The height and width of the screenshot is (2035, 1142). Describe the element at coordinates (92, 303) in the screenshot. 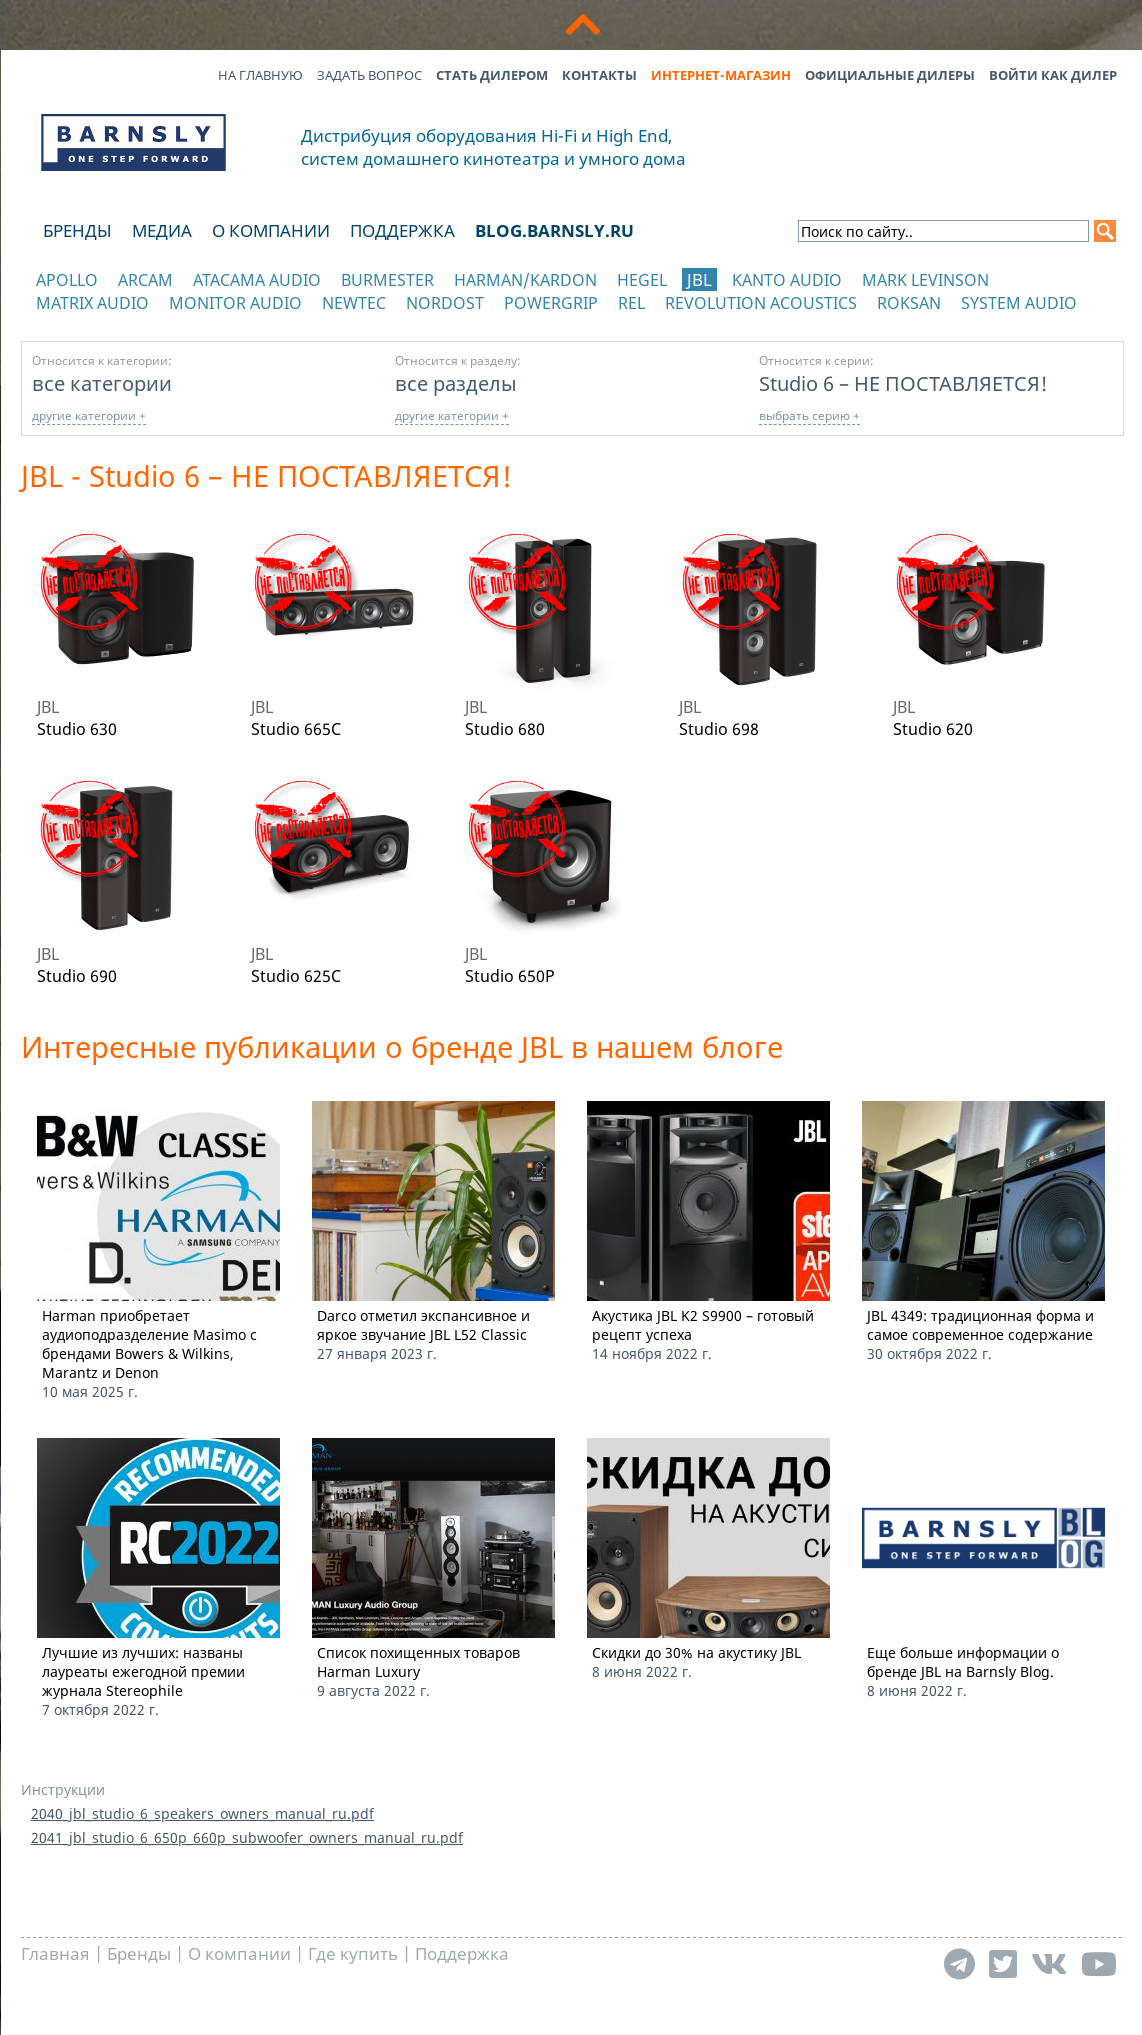

I see `Matrix Audio` at that location.